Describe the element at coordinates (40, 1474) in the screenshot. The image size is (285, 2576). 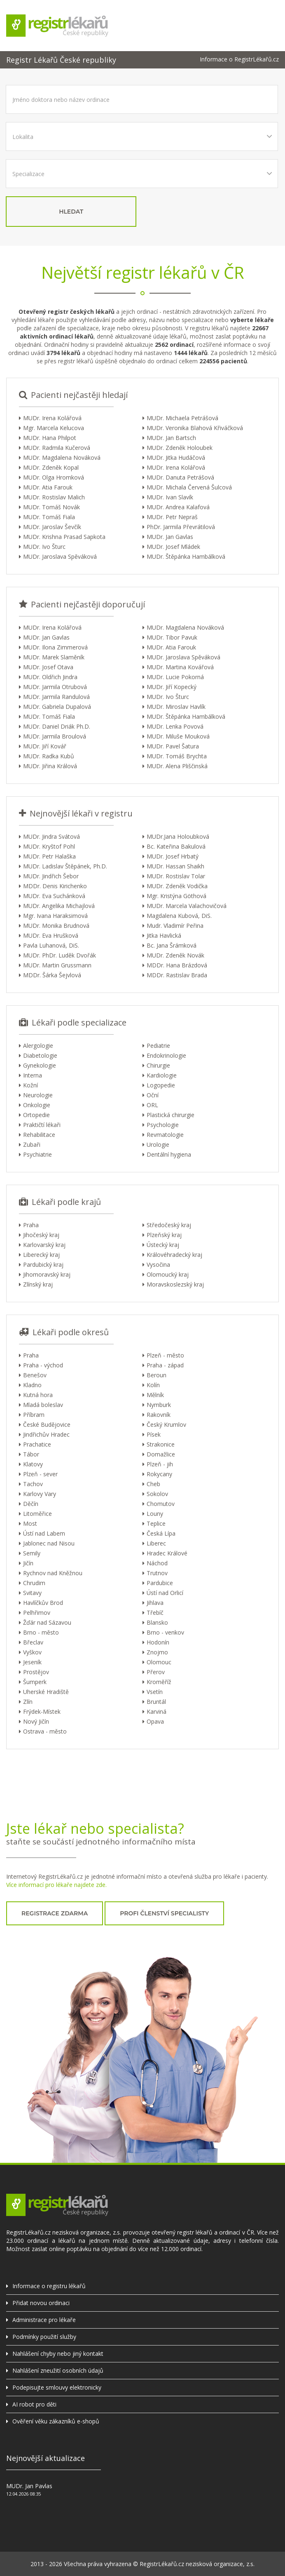
I see `Plzeň - sever` at that location.